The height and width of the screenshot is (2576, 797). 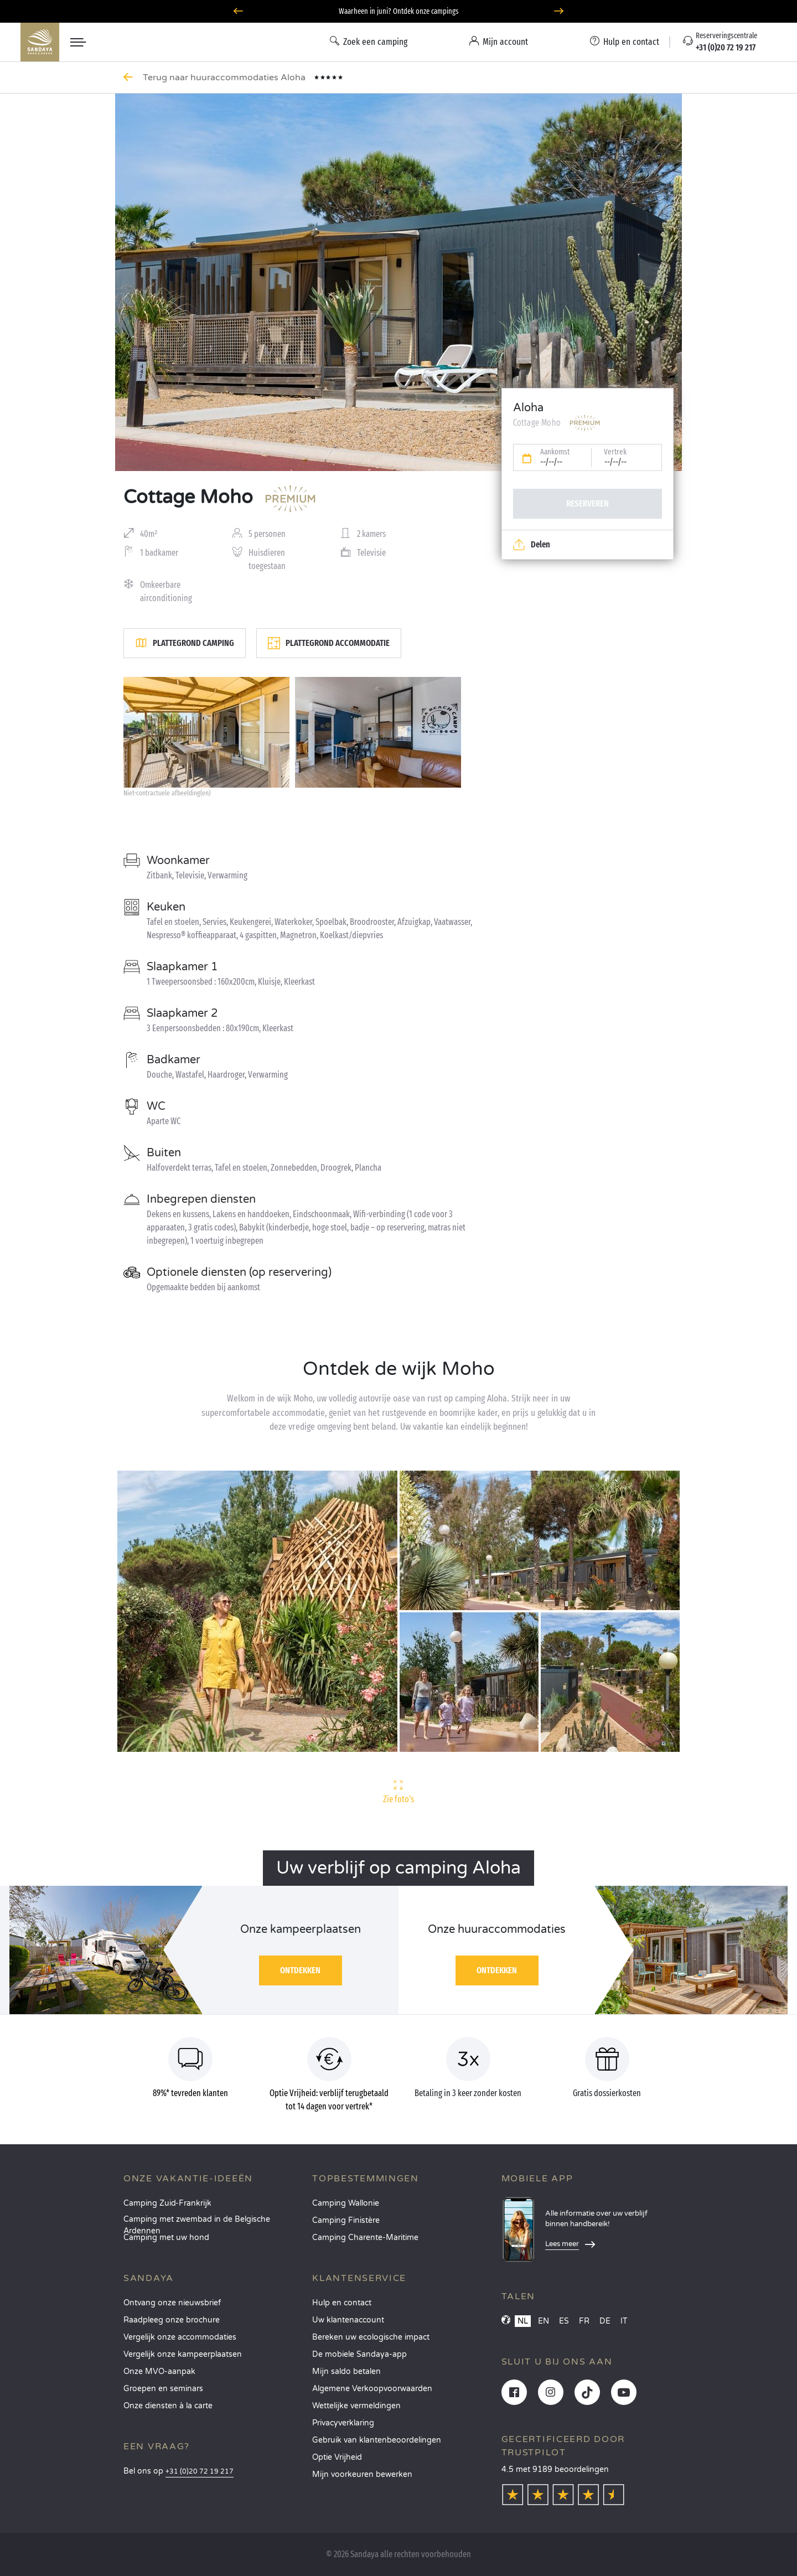 I want to click on Mijn saldo betalen, so click(x=346, y=2371).